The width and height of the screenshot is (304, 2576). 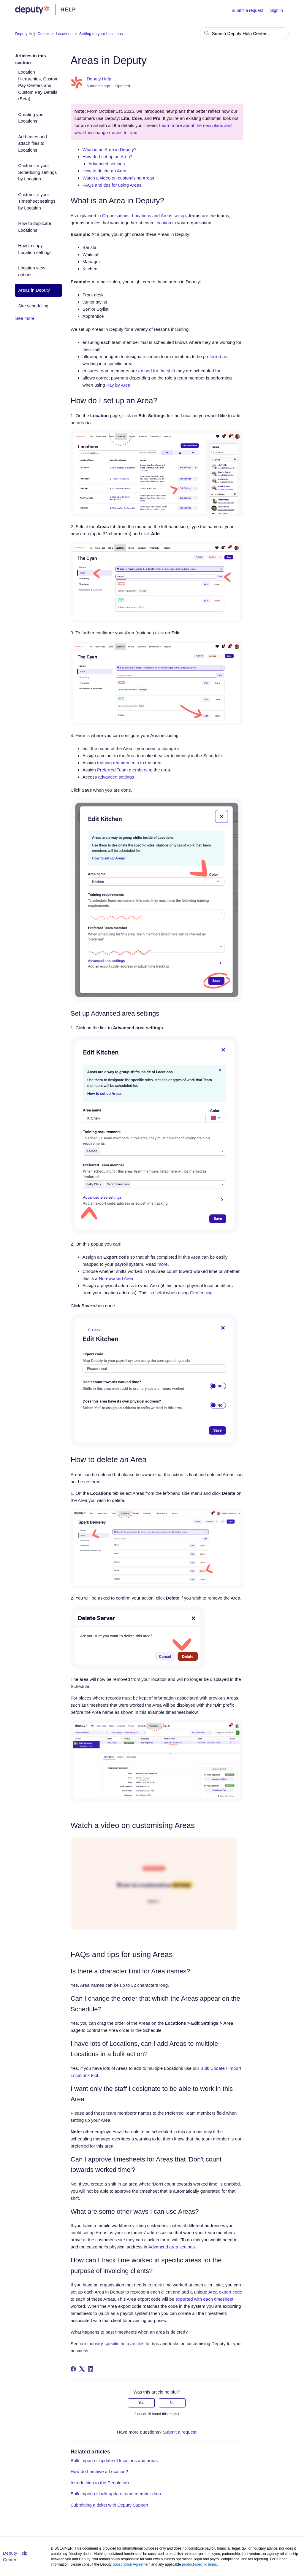 What do you see at coordinates (162, 222) in the screenshot?
I see `Location` at bounding box center [162, 222].